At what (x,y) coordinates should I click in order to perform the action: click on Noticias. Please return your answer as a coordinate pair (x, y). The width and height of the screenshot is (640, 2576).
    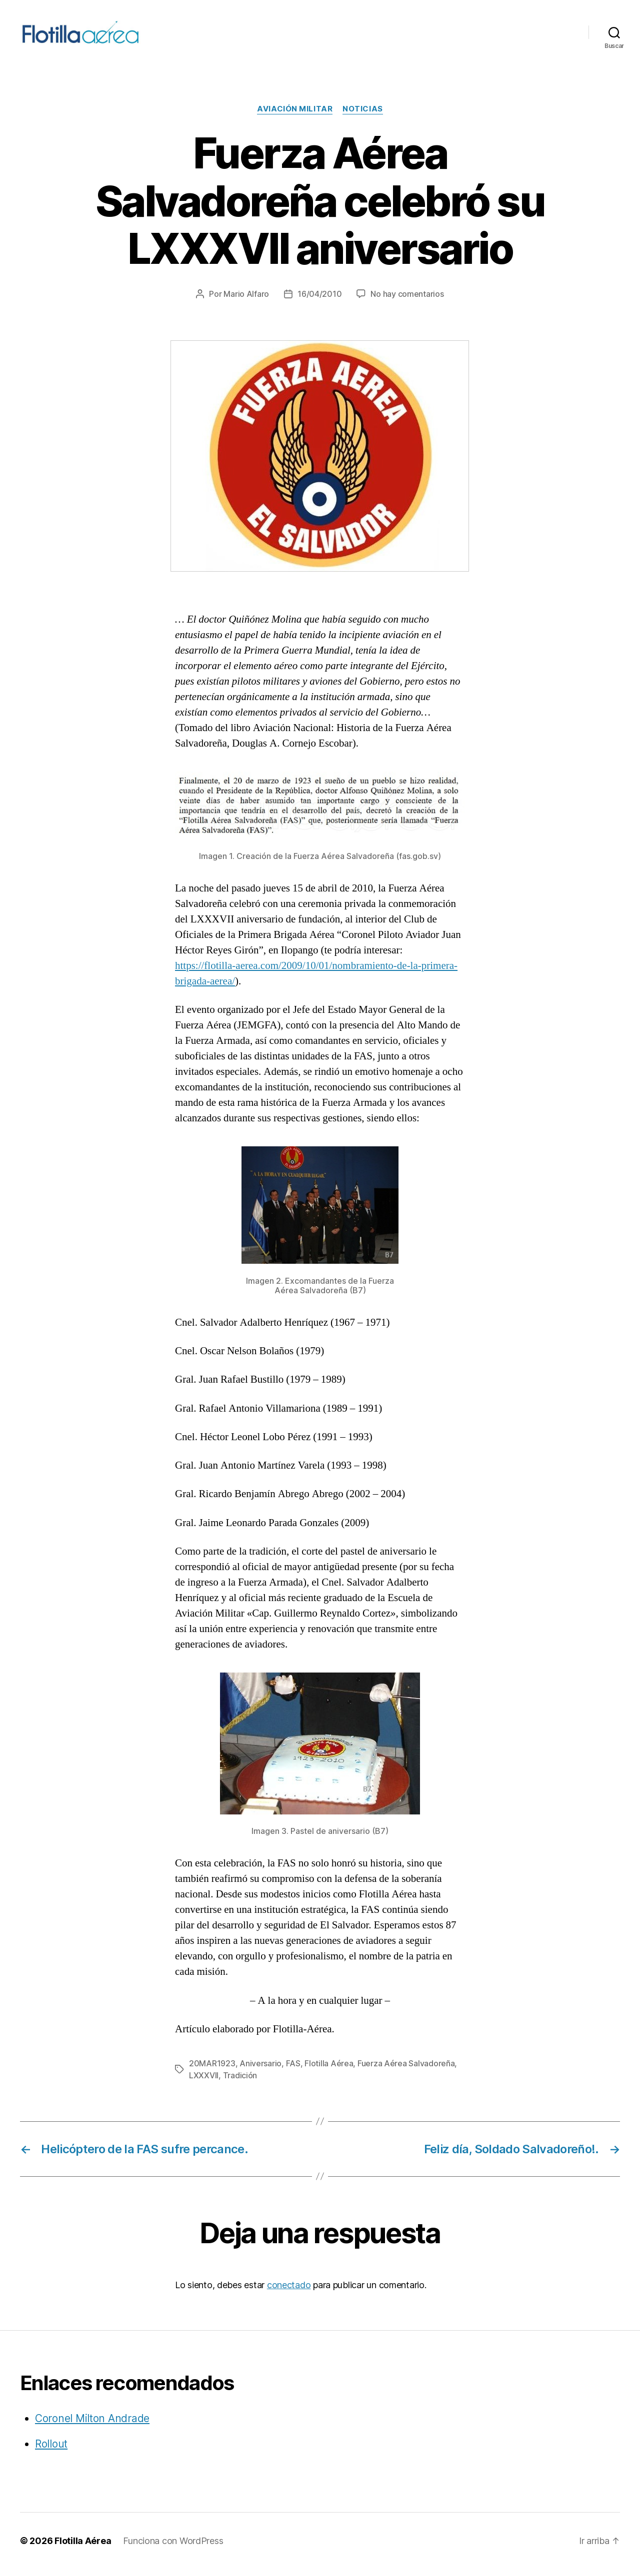
    Looking at the image, I should click on (362, 116).